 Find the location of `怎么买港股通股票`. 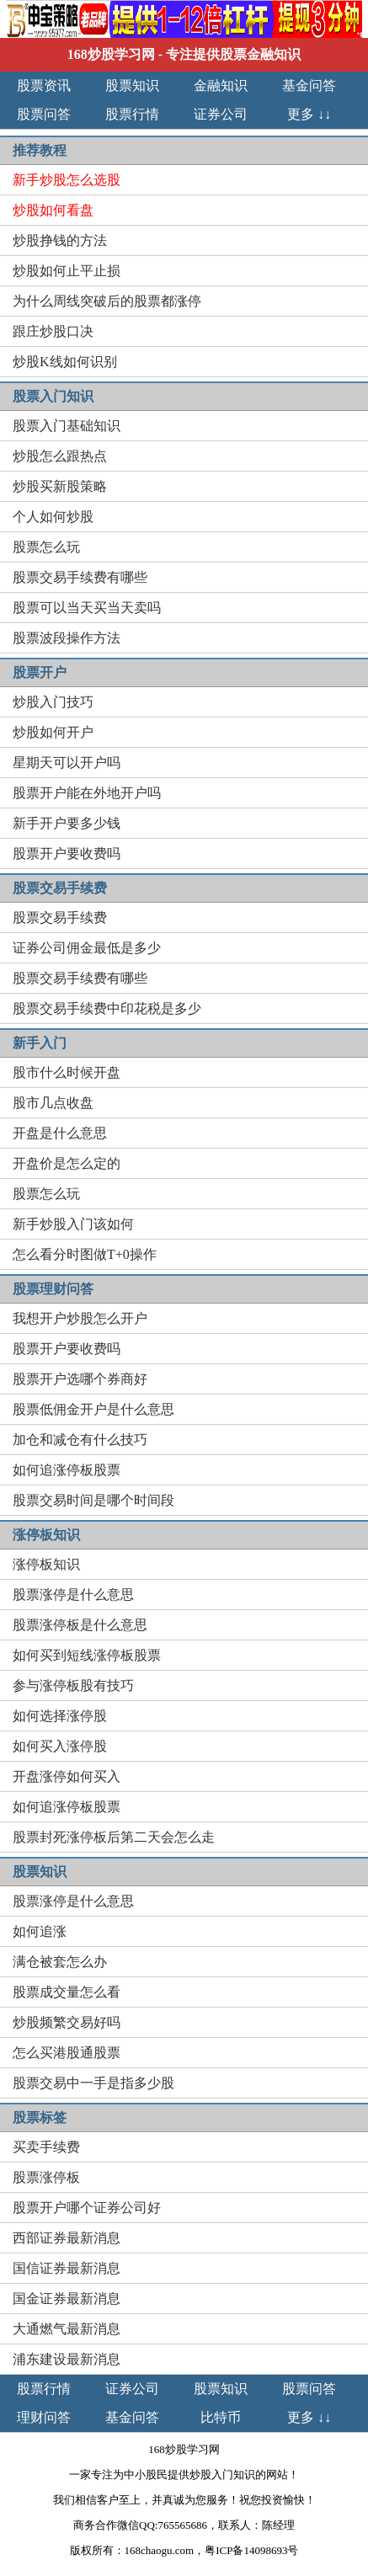

怎么买港股通股票 is located at coordinates (66, 2052).